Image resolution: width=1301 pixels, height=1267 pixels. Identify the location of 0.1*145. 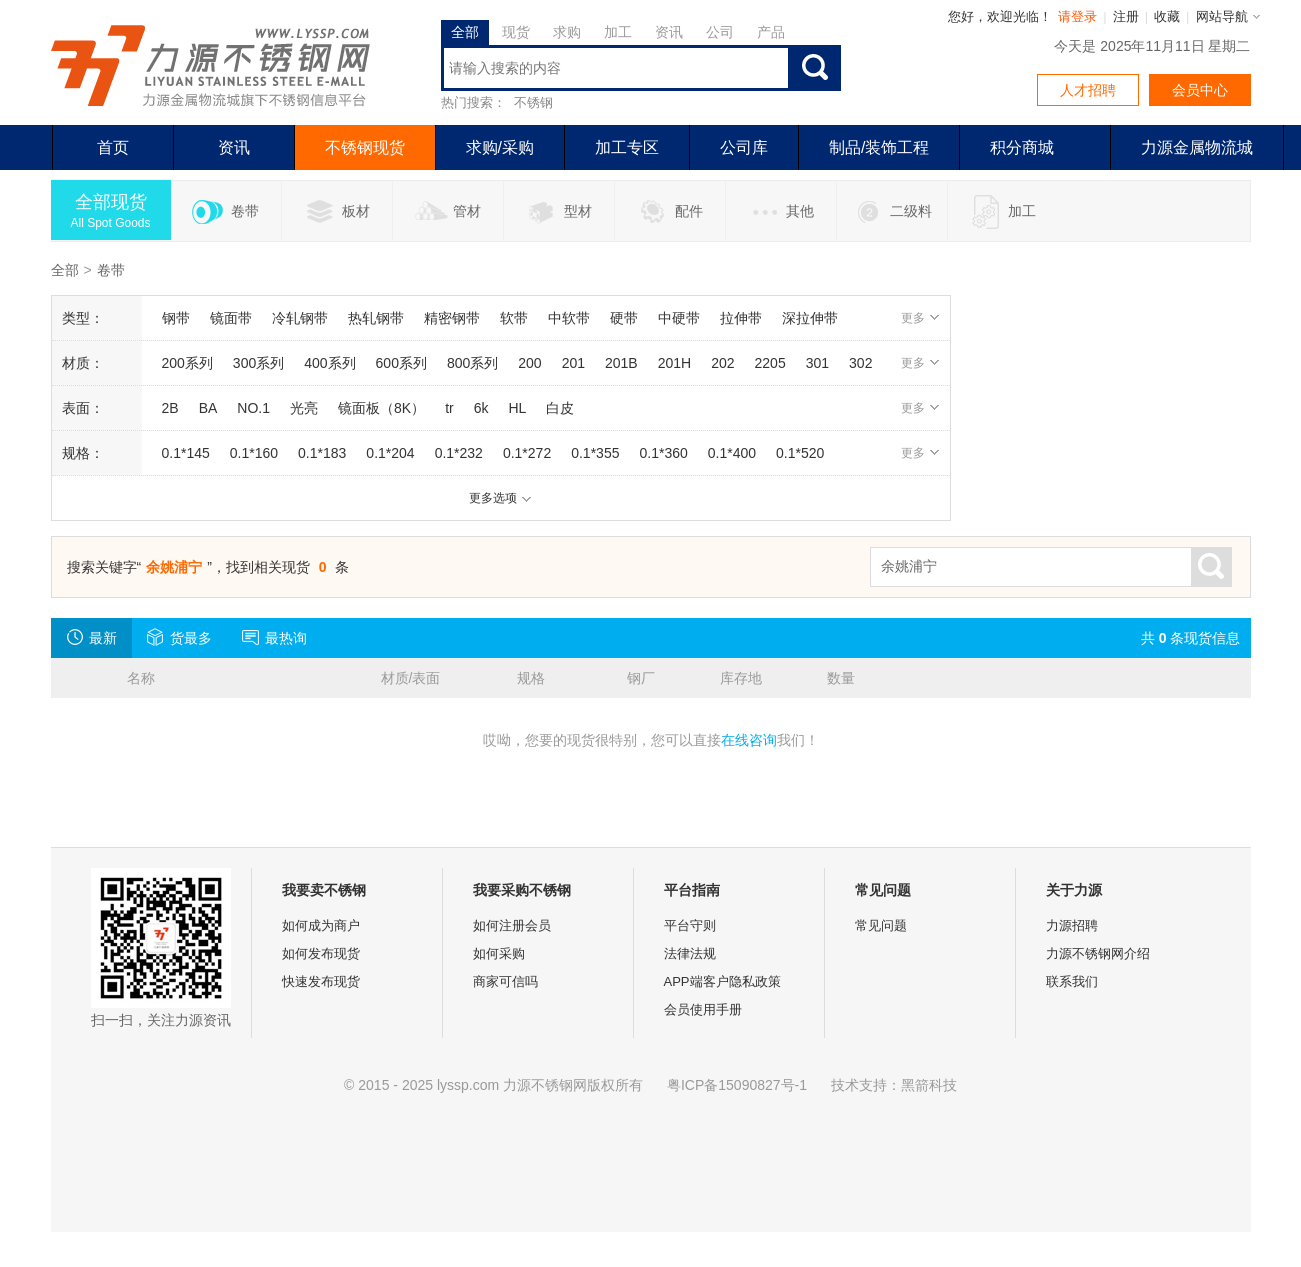
(186, 453).